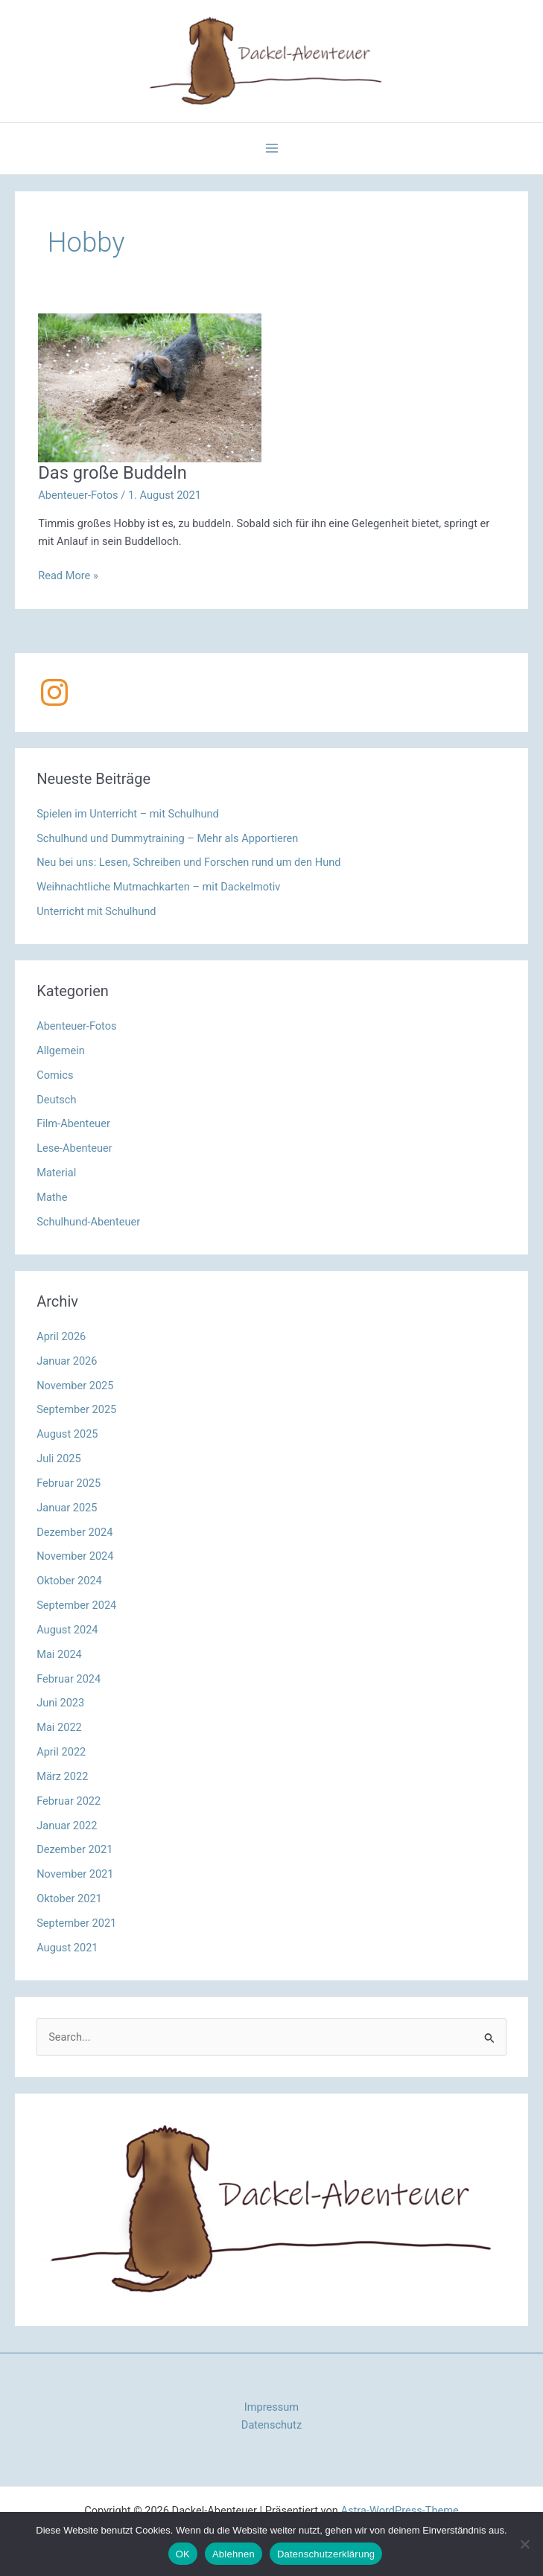 The image size is (543, 2576). Describe the element at coordinates (96, 911) in the screenshot. I see `Unterricht mit Schulhund` at that location.